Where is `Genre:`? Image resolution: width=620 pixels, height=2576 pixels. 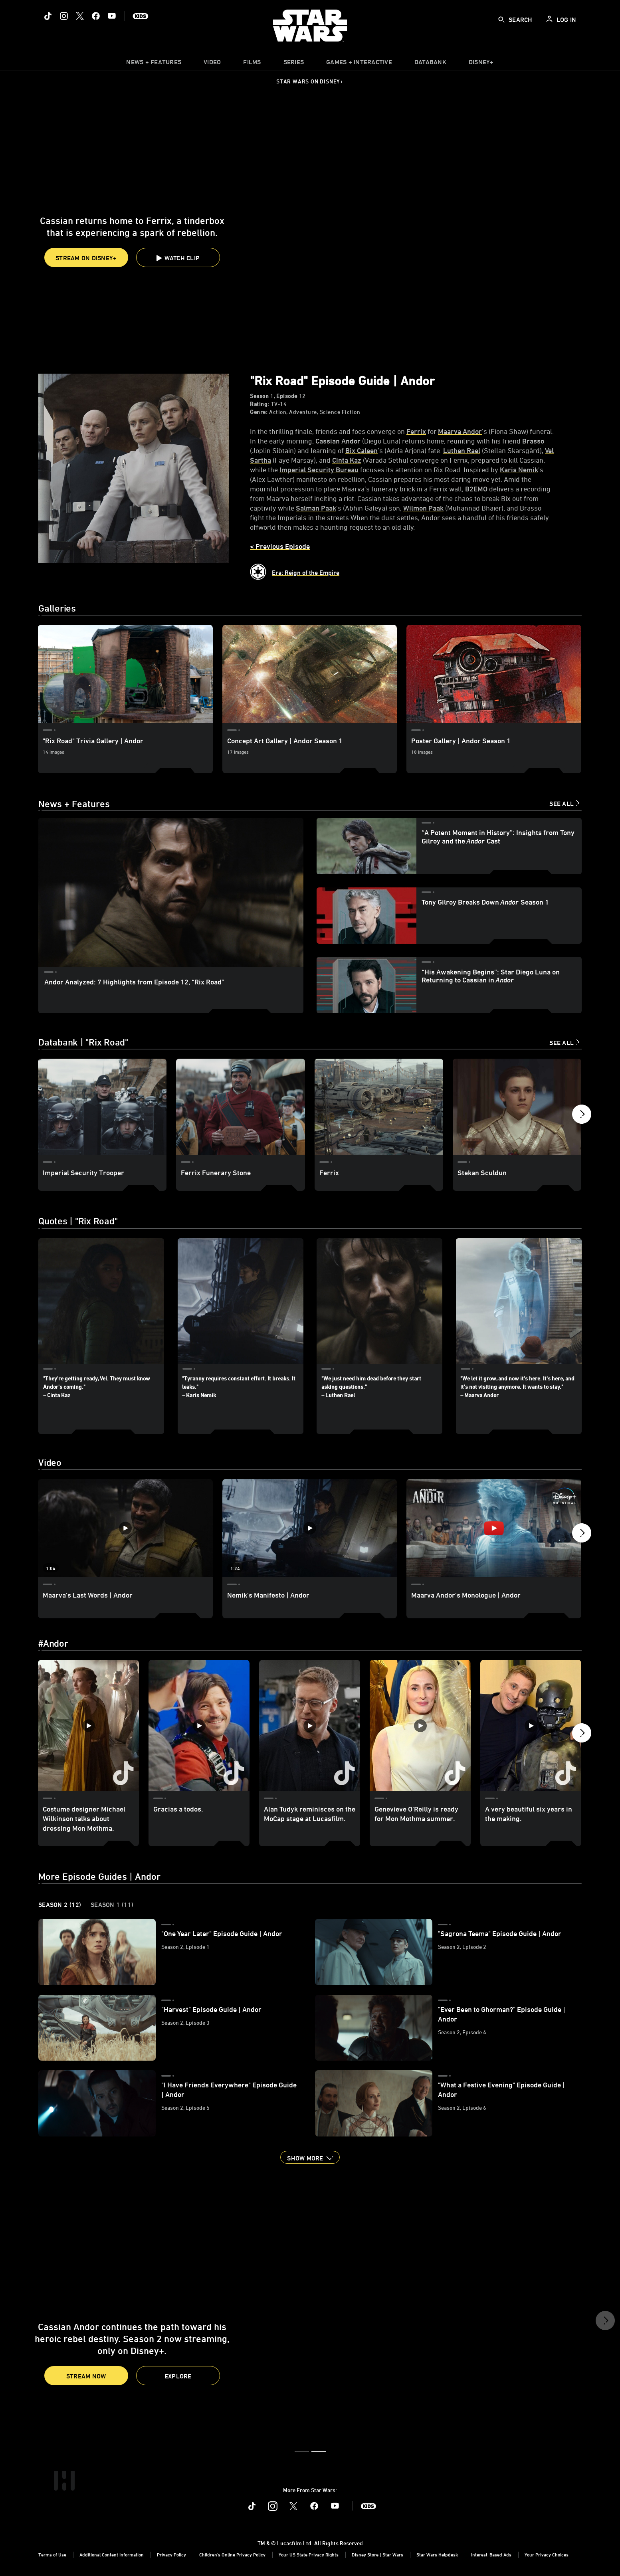 Genre: is located at coordinates (258, 412).